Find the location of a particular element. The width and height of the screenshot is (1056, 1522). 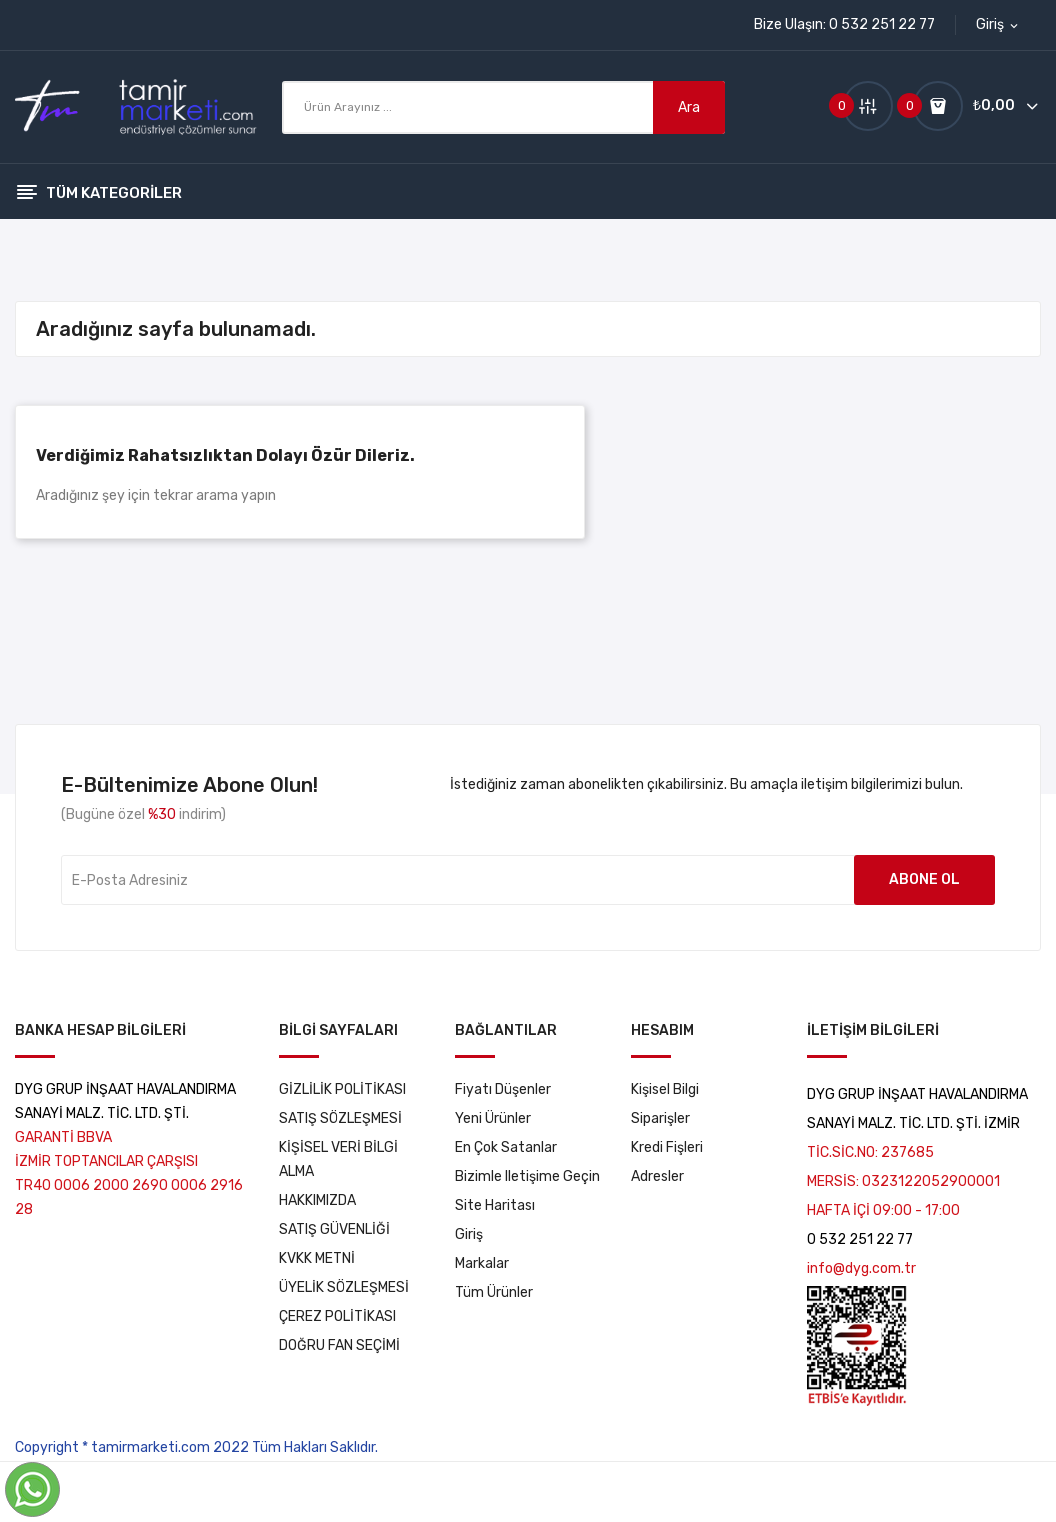

SATIŞ GÜVENLİĞİ is located at coordinates (334, 1229).